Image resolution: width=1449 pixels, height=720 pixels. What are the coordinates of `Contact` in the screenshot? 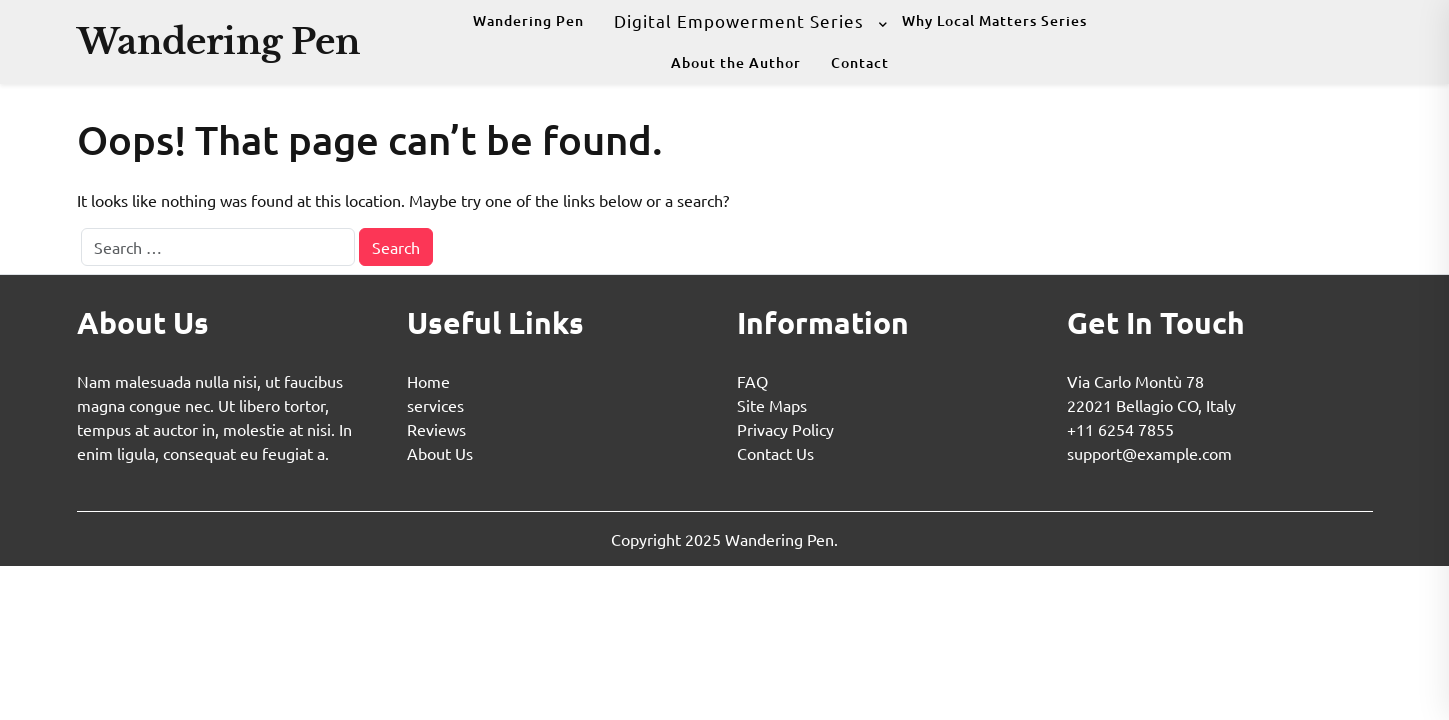 It's located at (860, 62).